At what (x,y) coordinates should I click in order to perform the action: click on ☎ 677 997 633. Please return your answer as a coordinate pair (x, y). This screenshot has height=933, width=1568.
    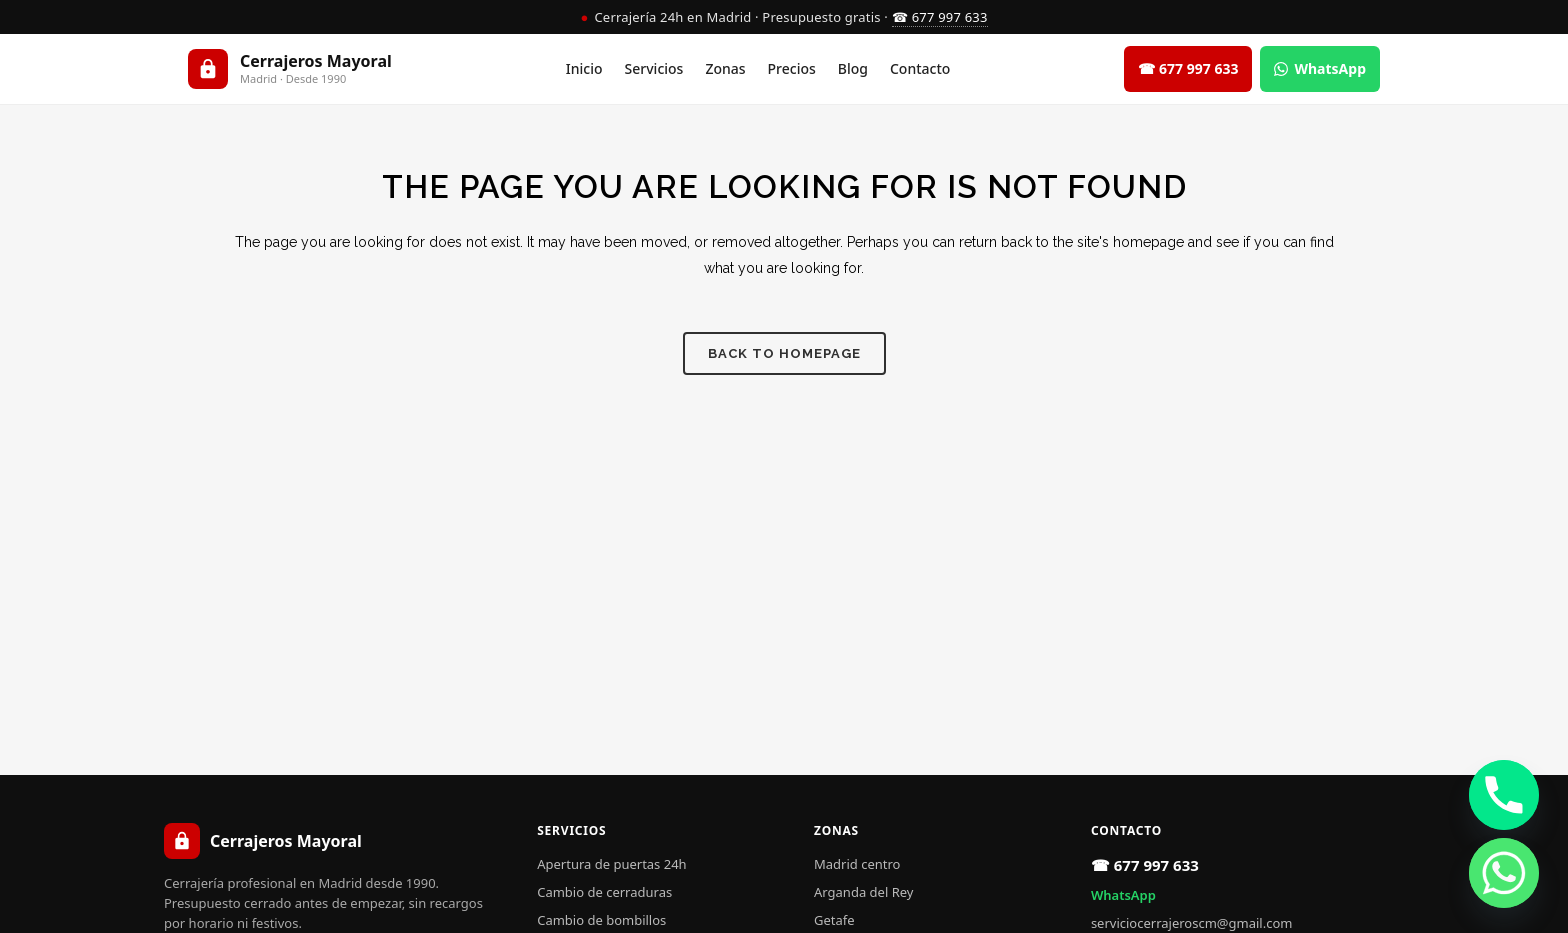
    Looking at the image, I should click on (940, 17).